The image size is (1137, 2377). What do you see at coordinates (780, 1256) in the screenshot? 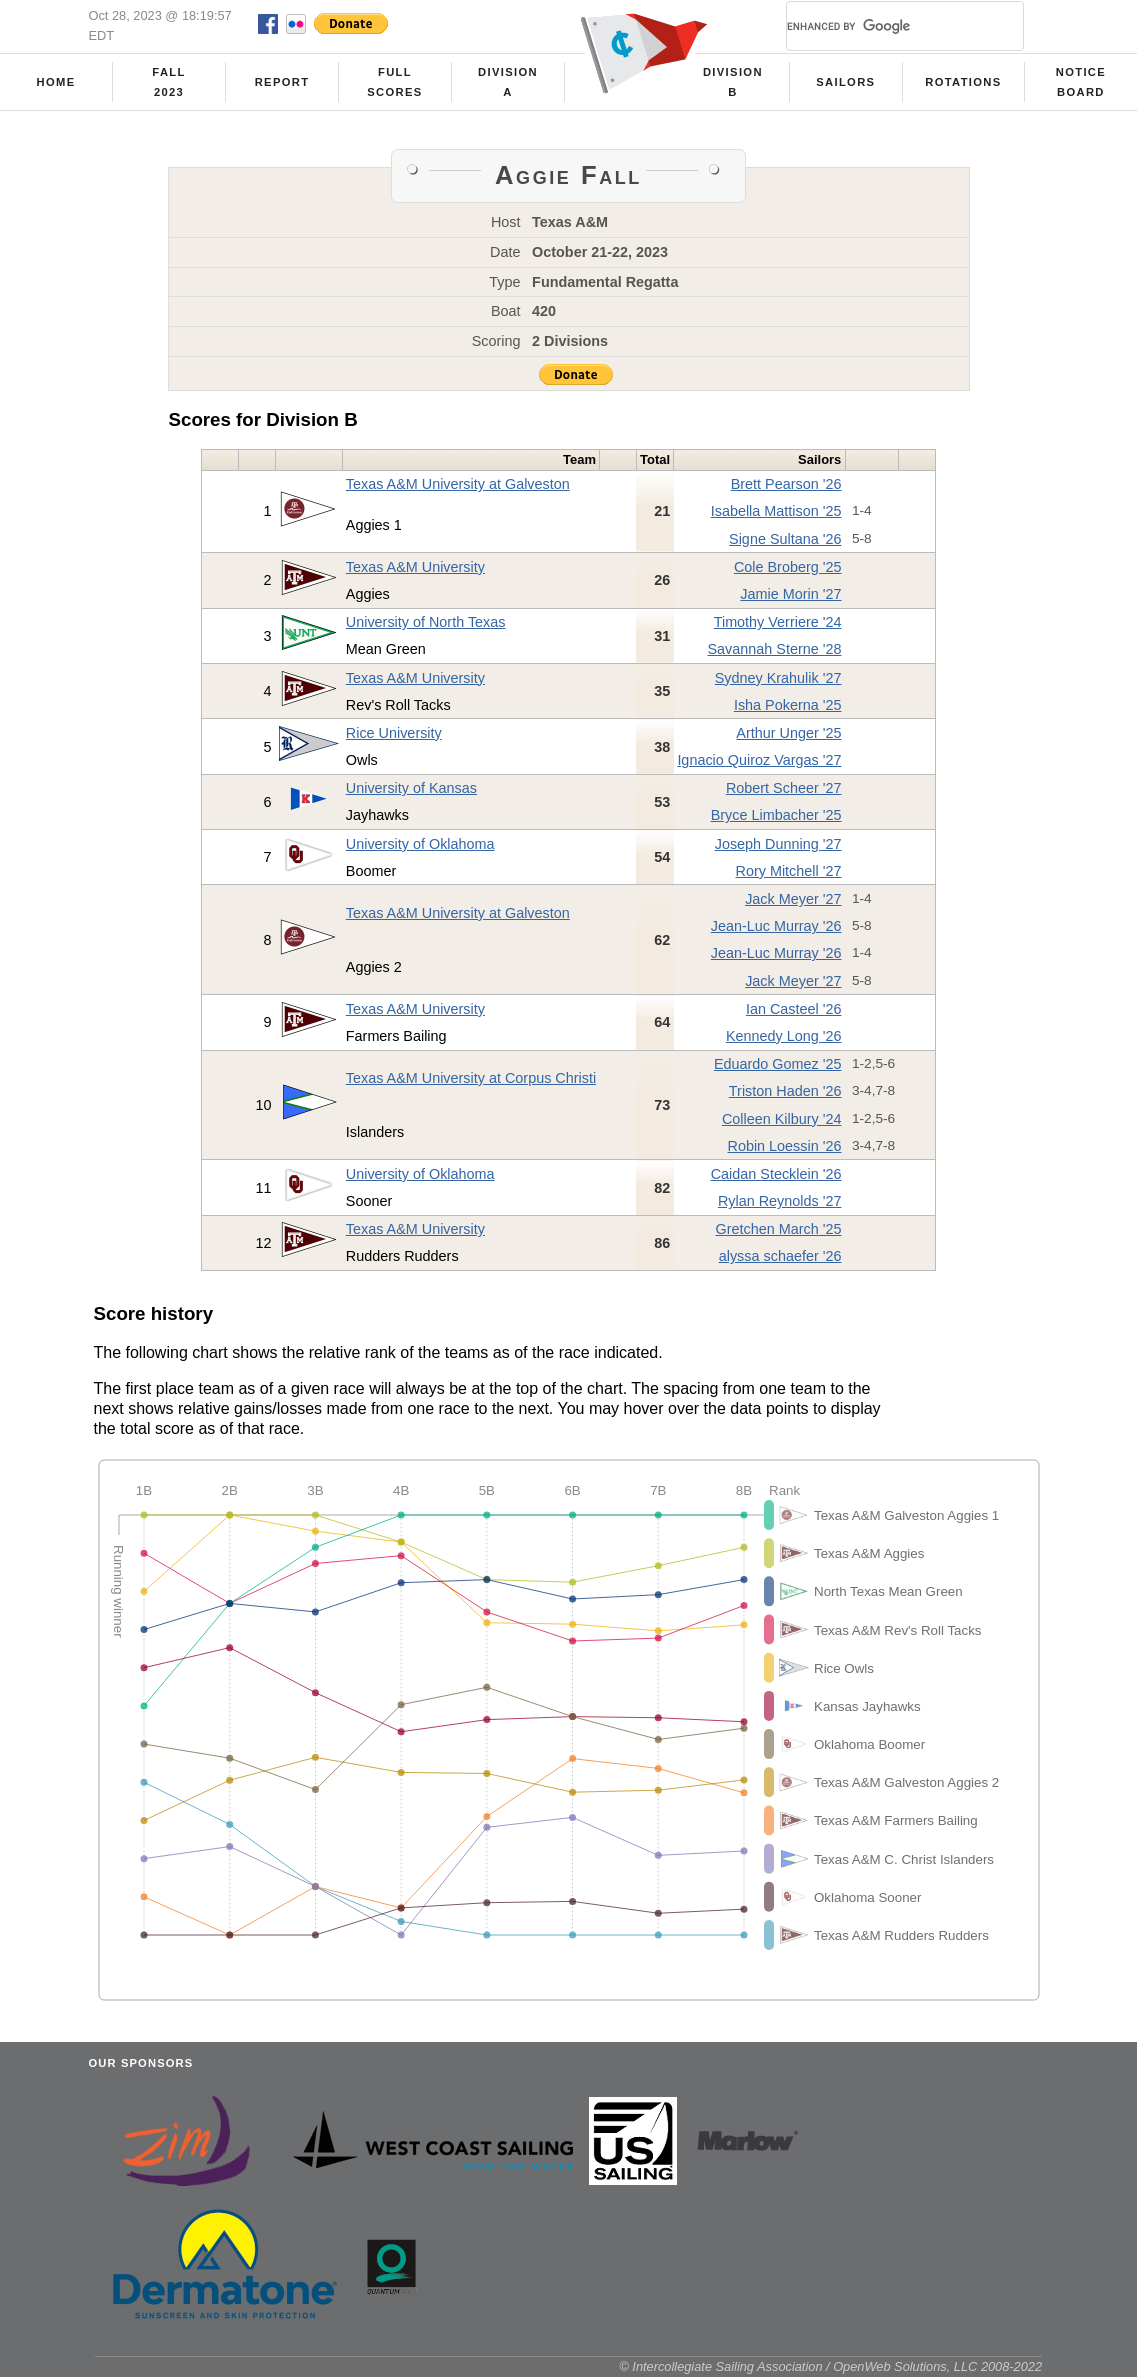
I see `alyssa schaefer '26` at bounding box center [780, 1256].